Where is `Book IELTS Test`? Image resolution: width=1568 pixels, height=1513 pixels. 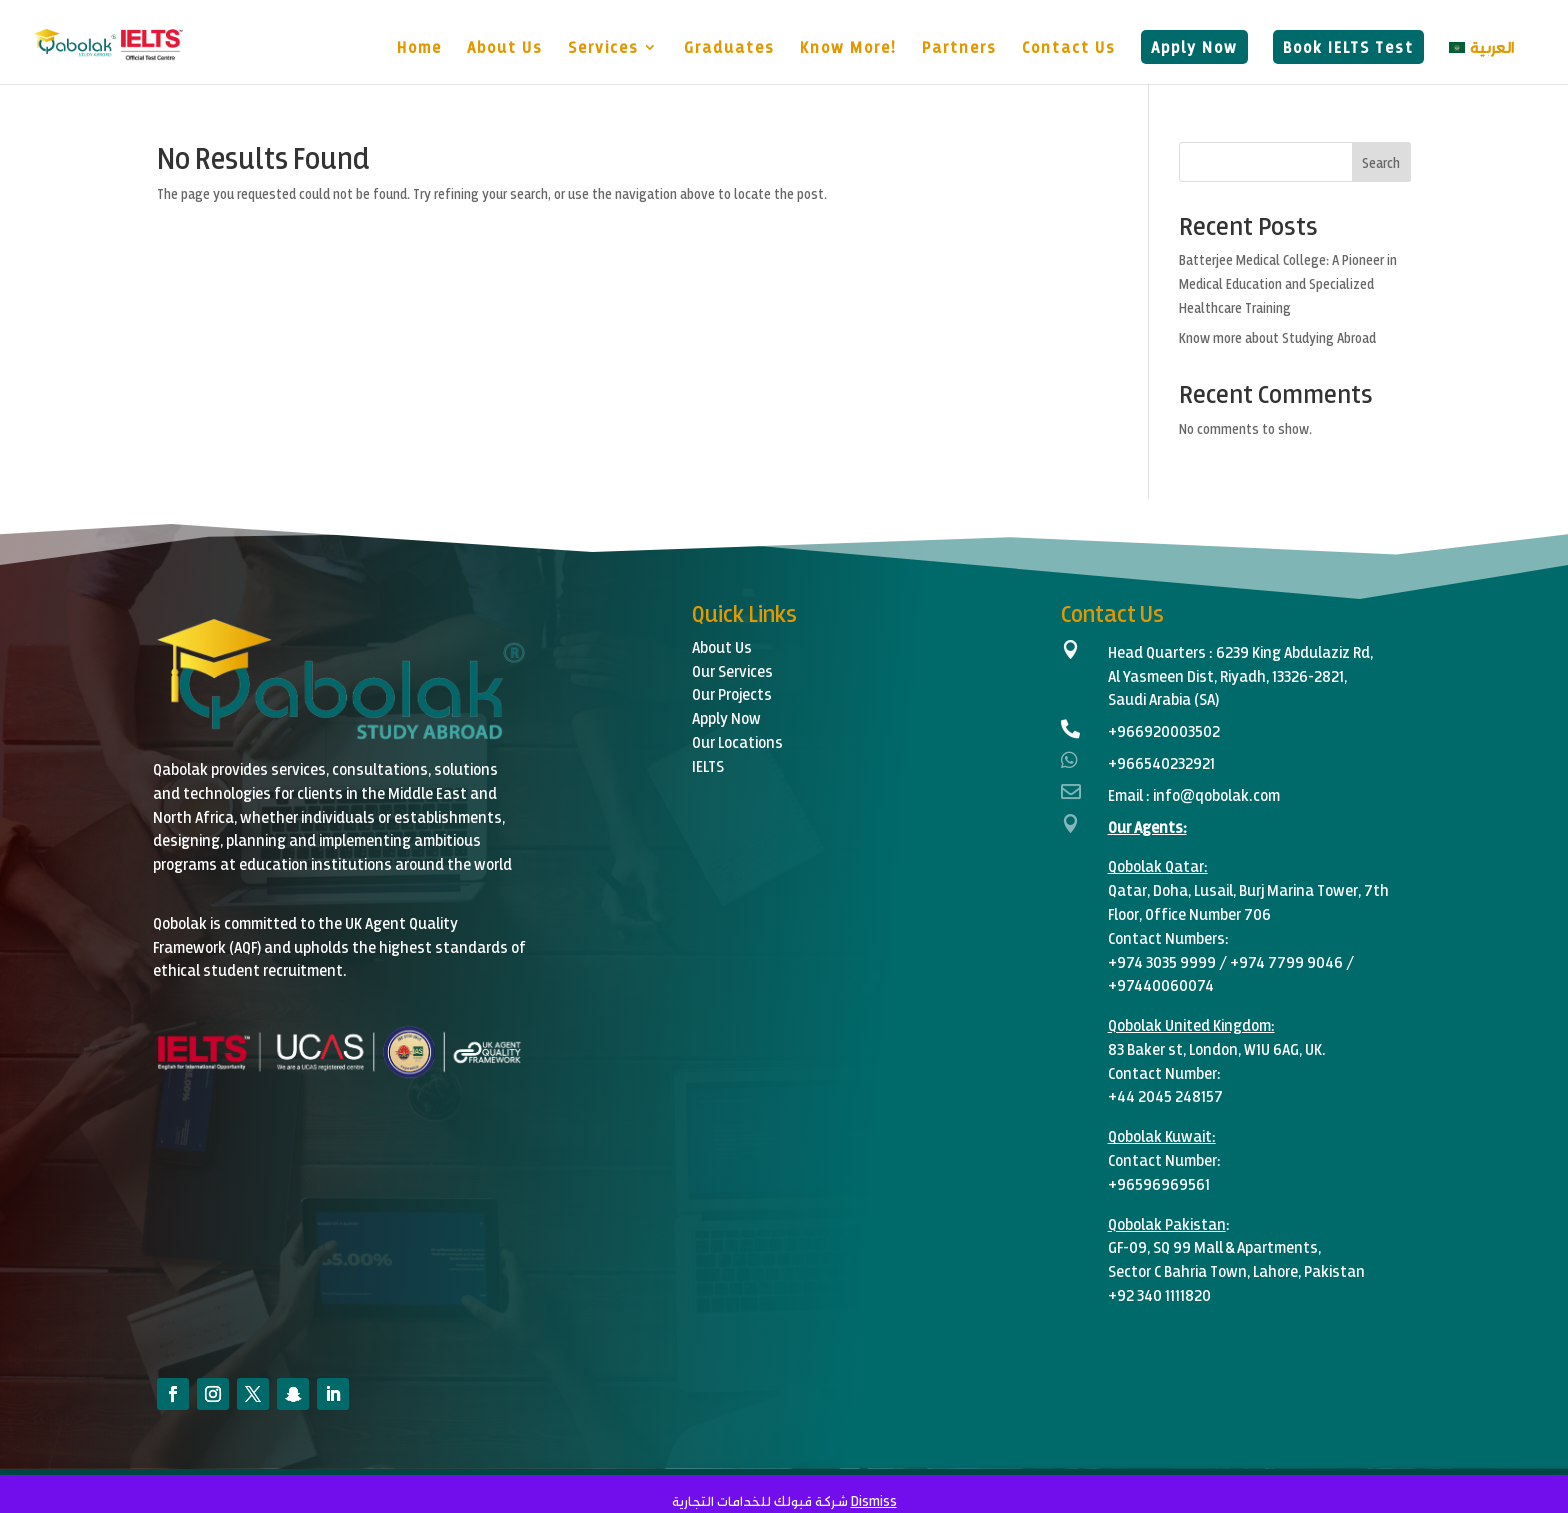
Book IELTS Test is located at coordinates (1348, 46).